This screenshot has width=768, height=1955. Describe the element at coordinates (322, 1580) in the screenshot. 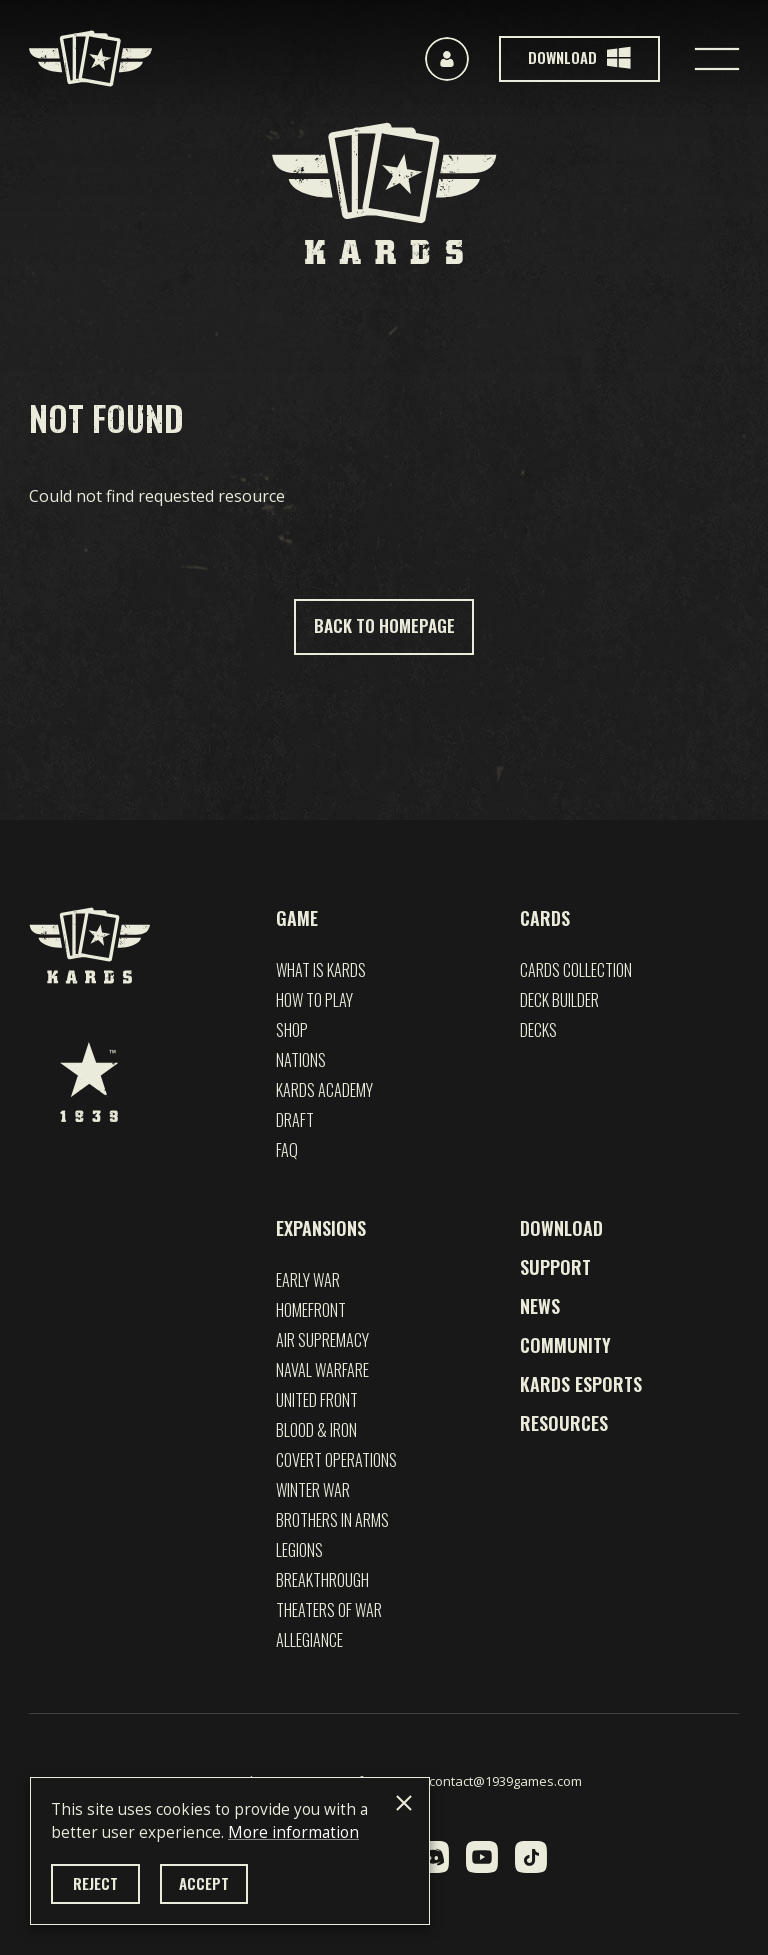

I see `Breakthrough` at that location.